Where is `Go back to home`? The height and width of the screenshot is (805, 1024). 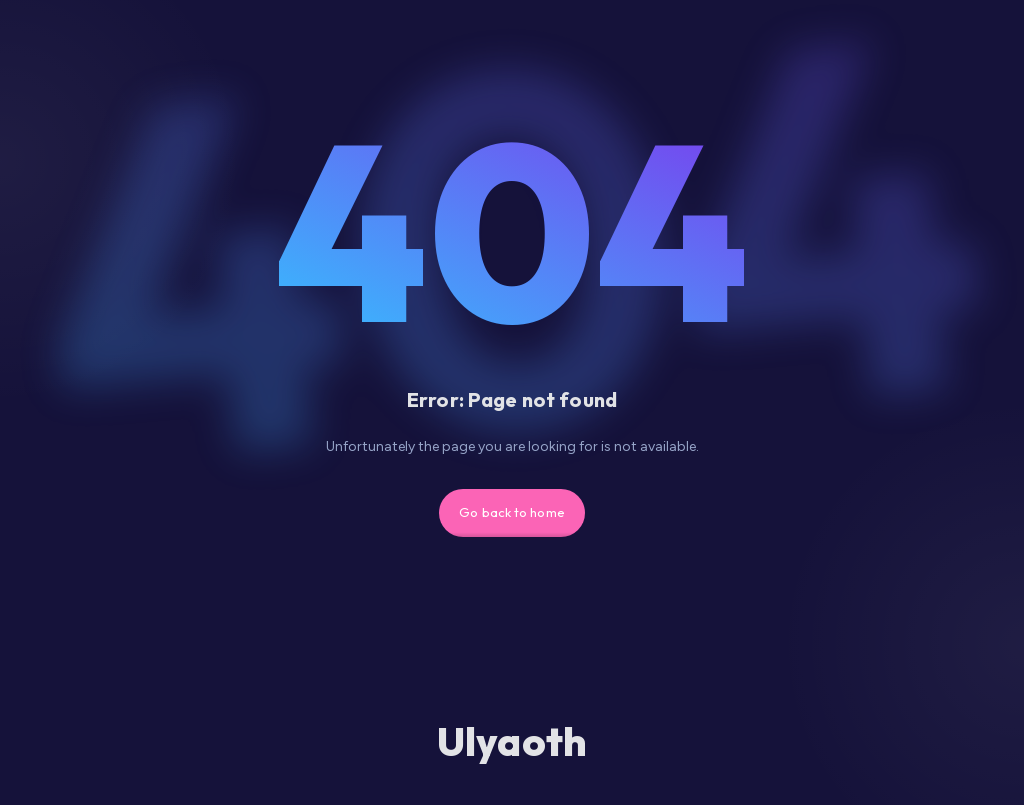 Go back to home is located at coordinates (512, 512).